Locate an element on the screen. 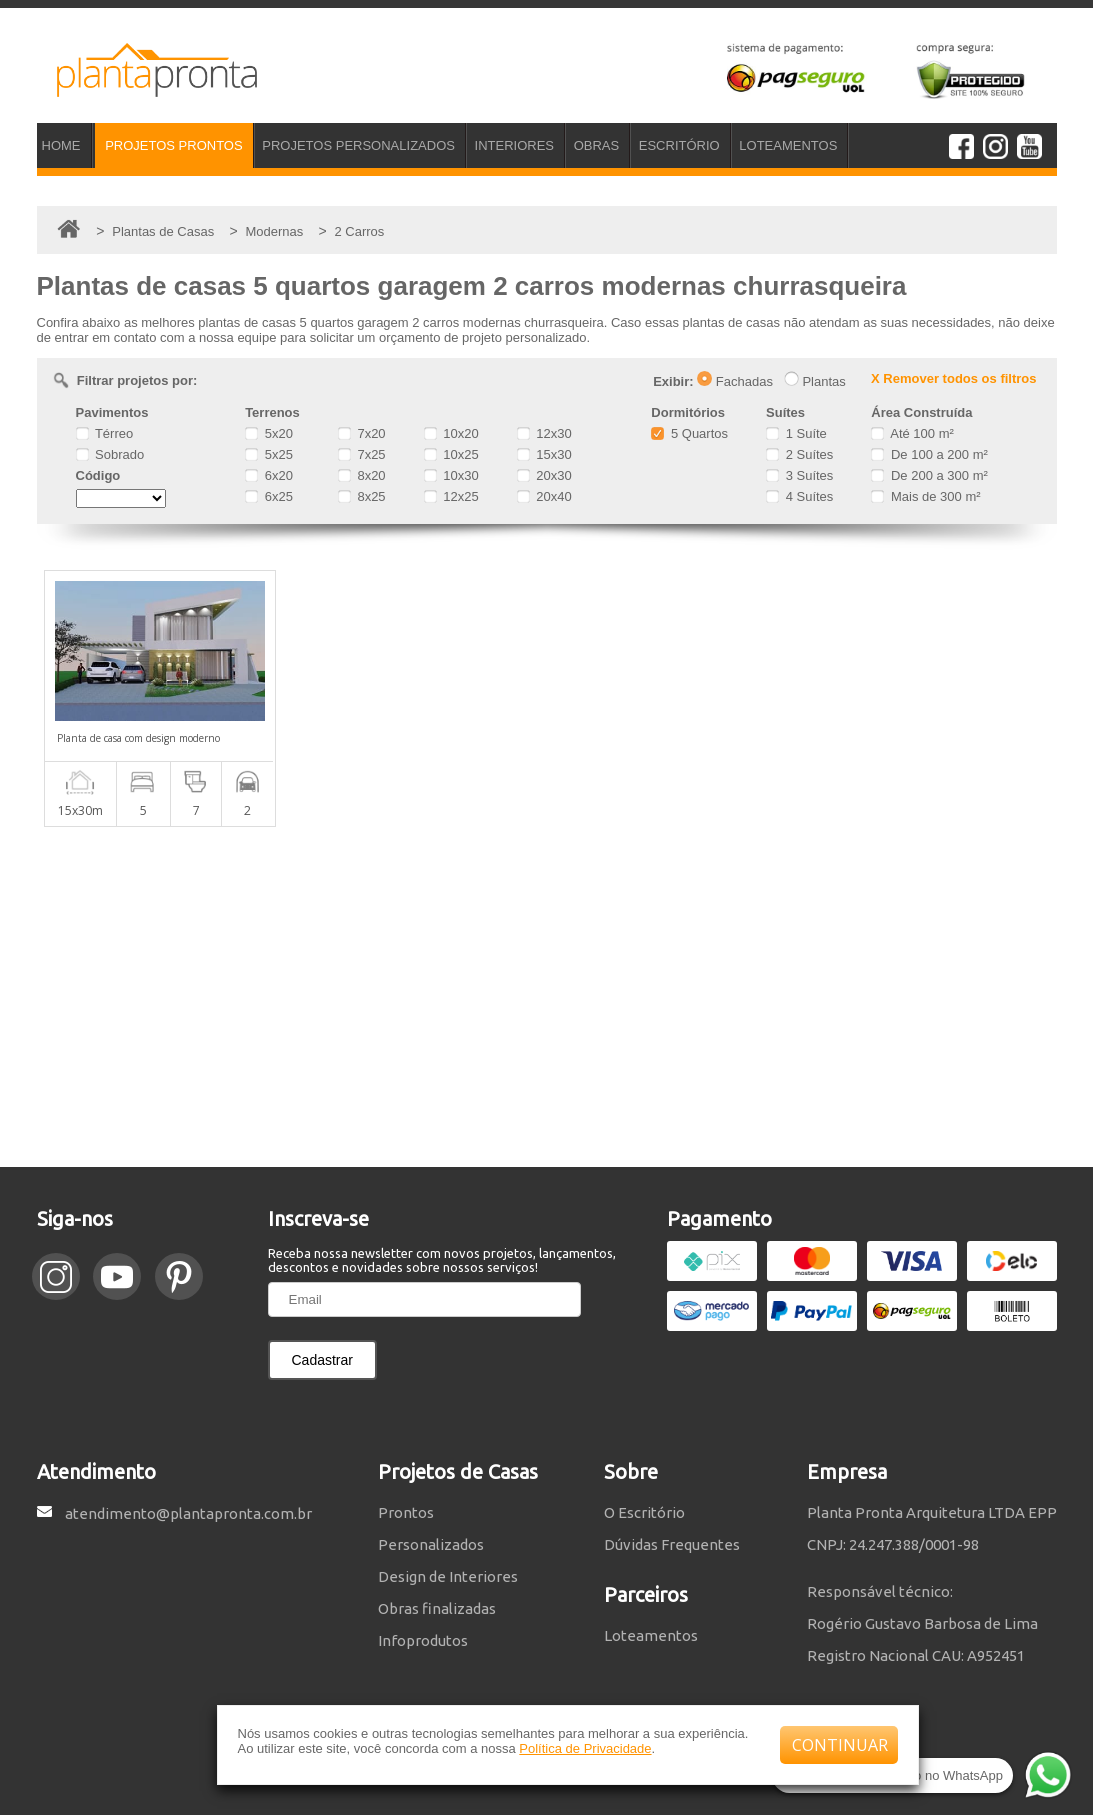 The width and height of the screenshot is (1093, 1815). 10x25 is located at coordinates (451, 454).